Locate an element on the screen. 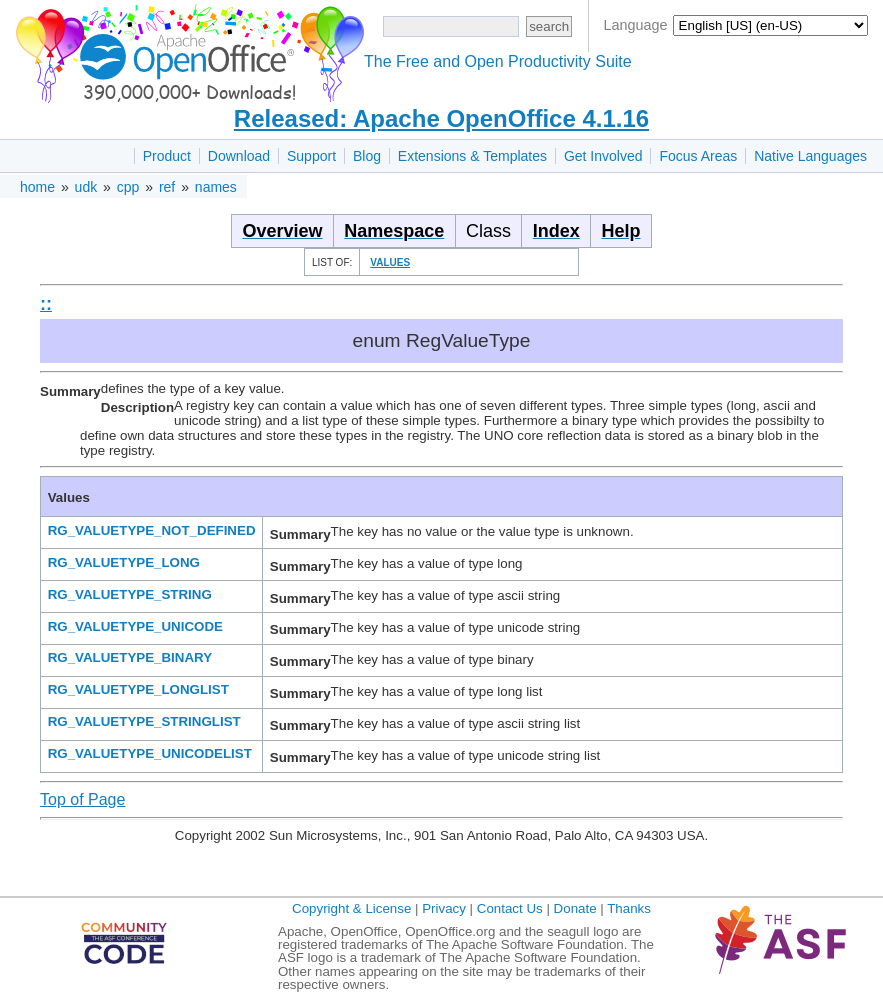 The width and height of the screenshot is (883, 1008). ref is located at coordinates (167, 187).